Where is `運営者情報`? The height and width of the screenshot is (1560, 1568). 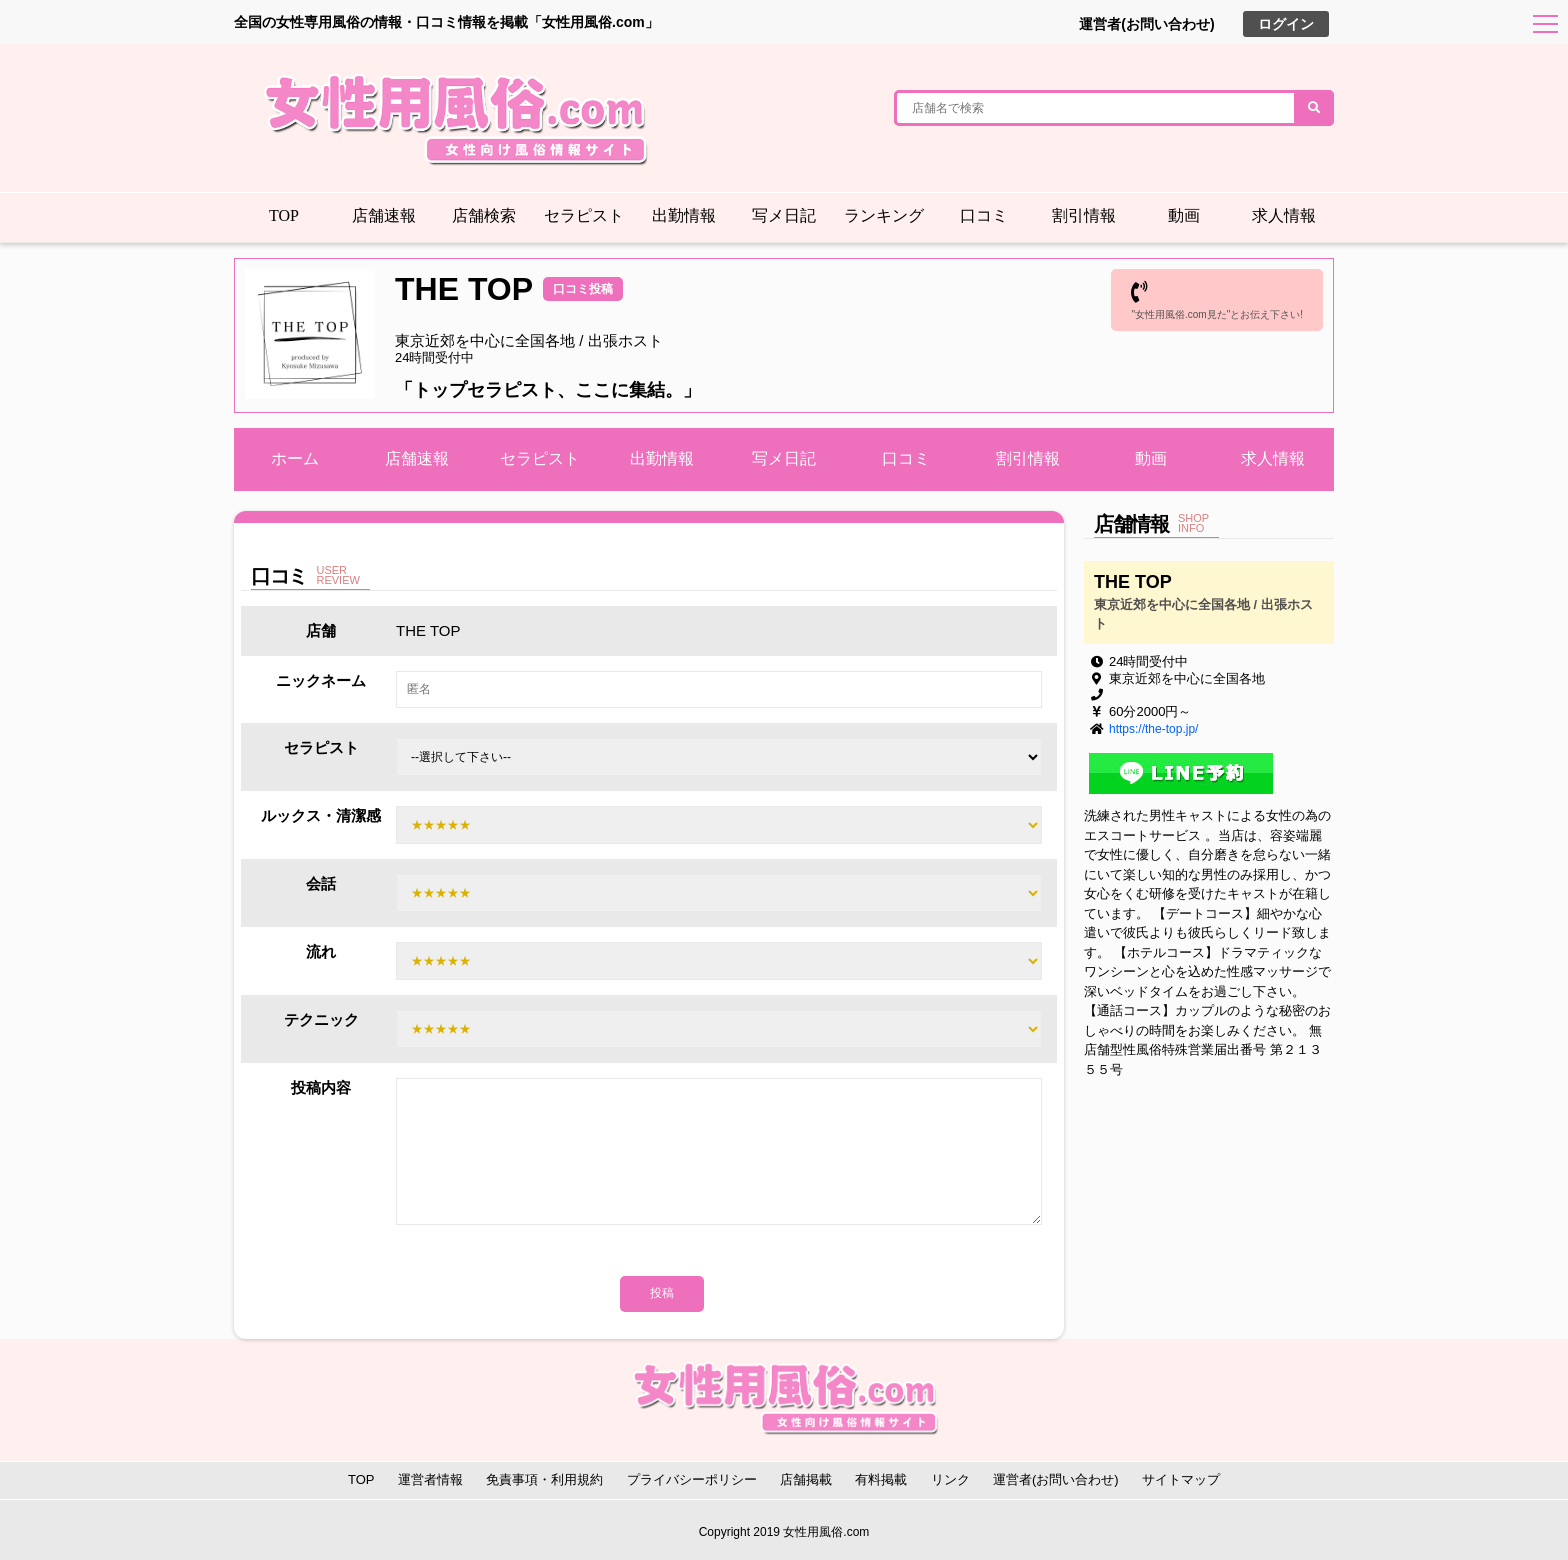 運営者情報 is located at coordinates (430, 1479).